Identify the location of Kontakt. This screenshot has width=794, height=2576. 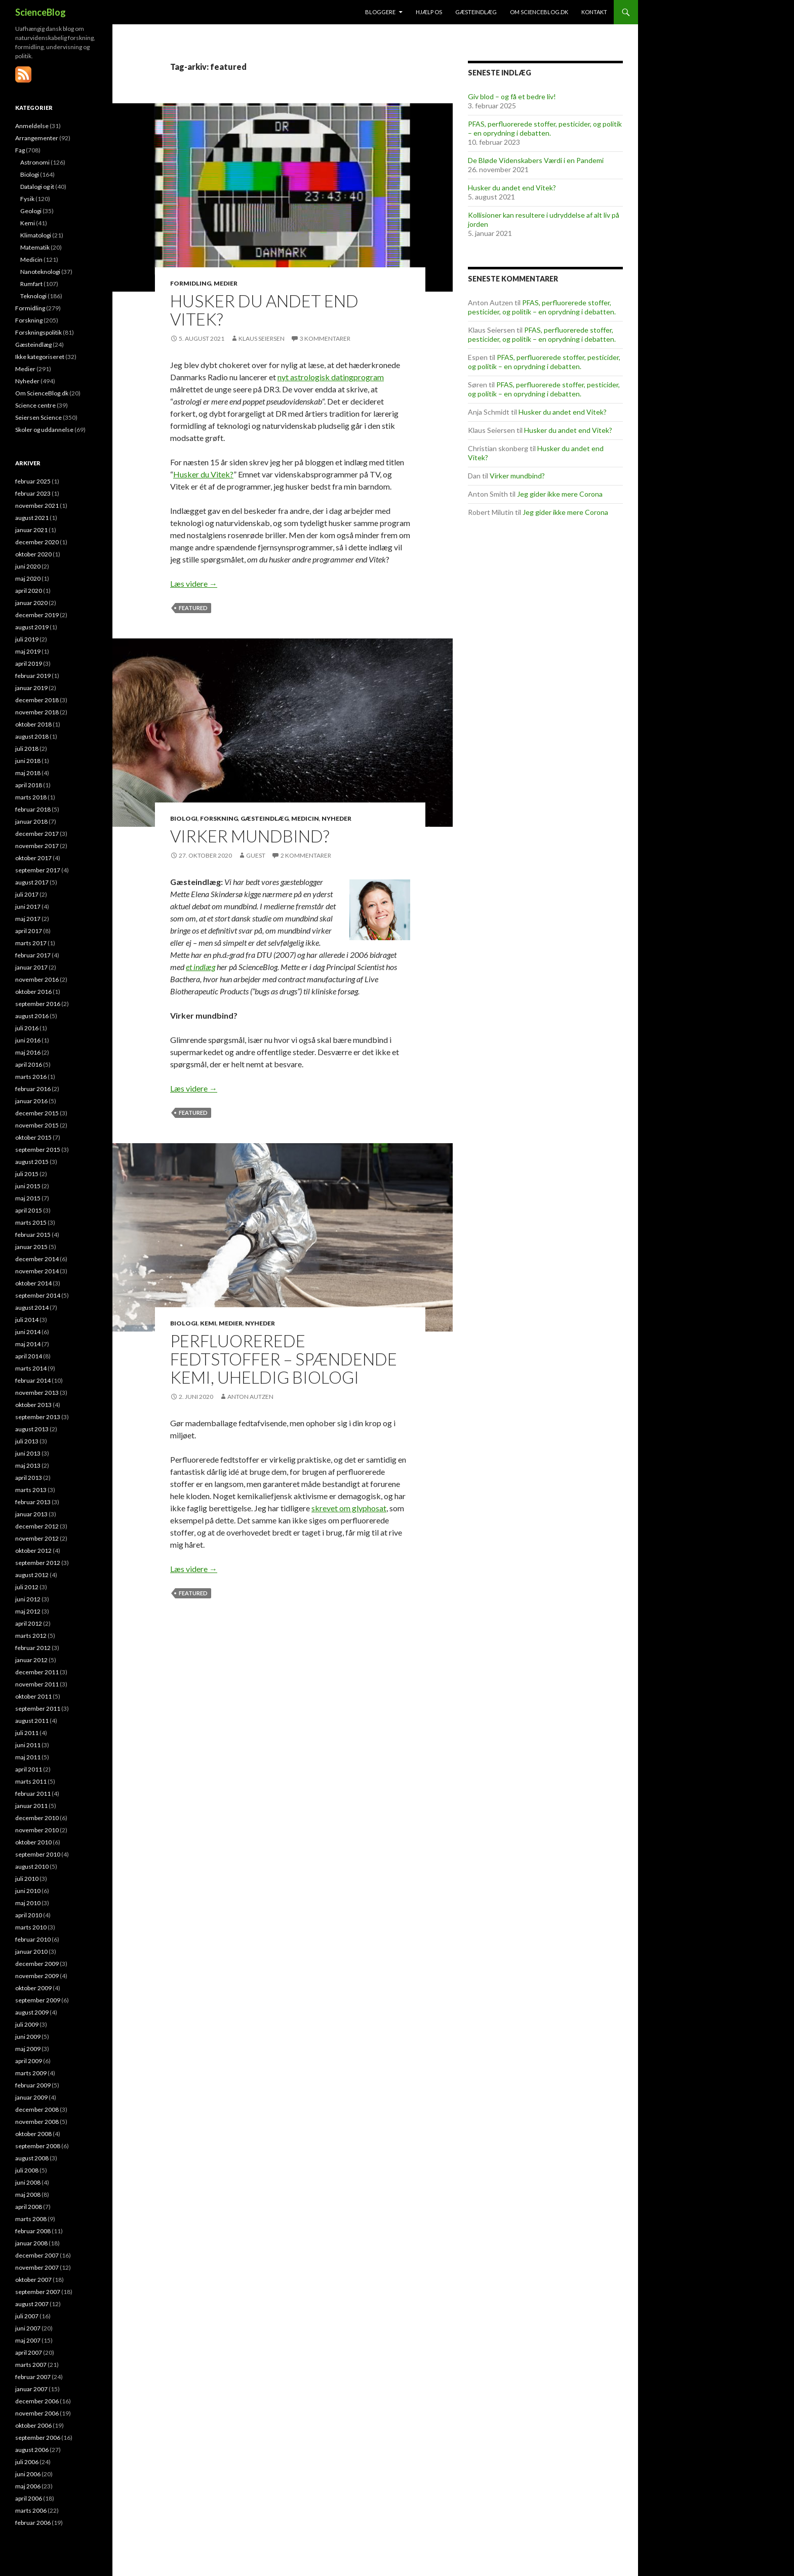
(594, 12).